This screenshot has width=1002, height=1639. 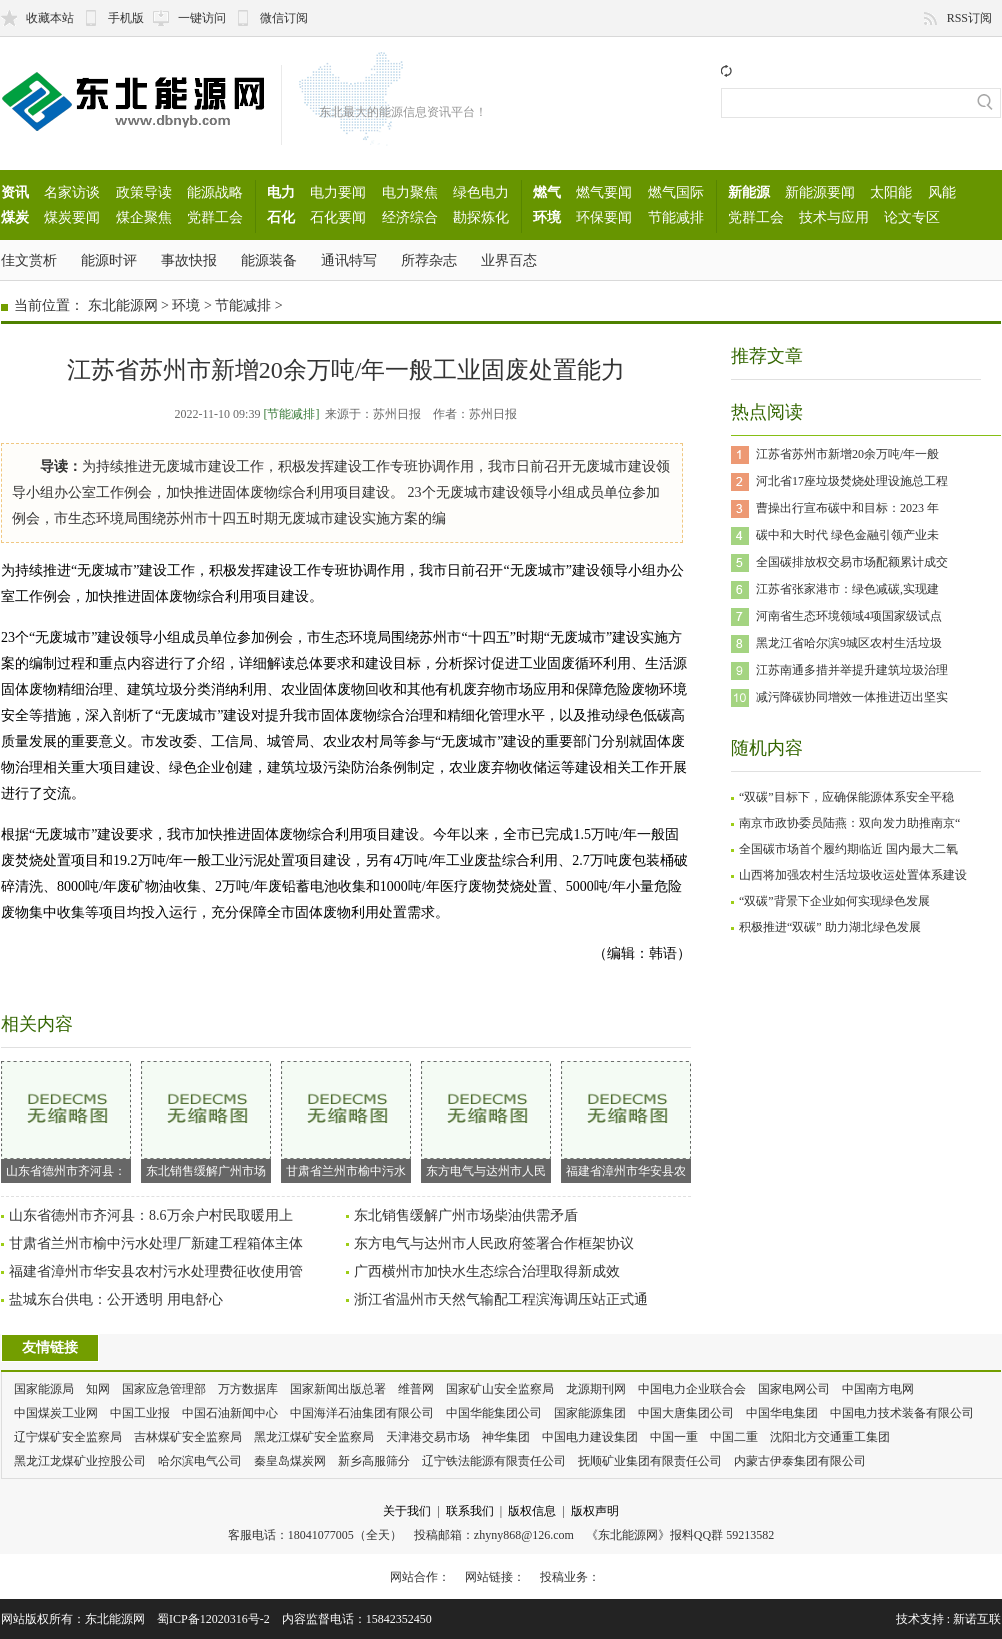 What do you see at coordinates (346, 1119) in the screenshot?
I see `甘肃省兰州市榆中污水` at bounding box center [346, 1119].